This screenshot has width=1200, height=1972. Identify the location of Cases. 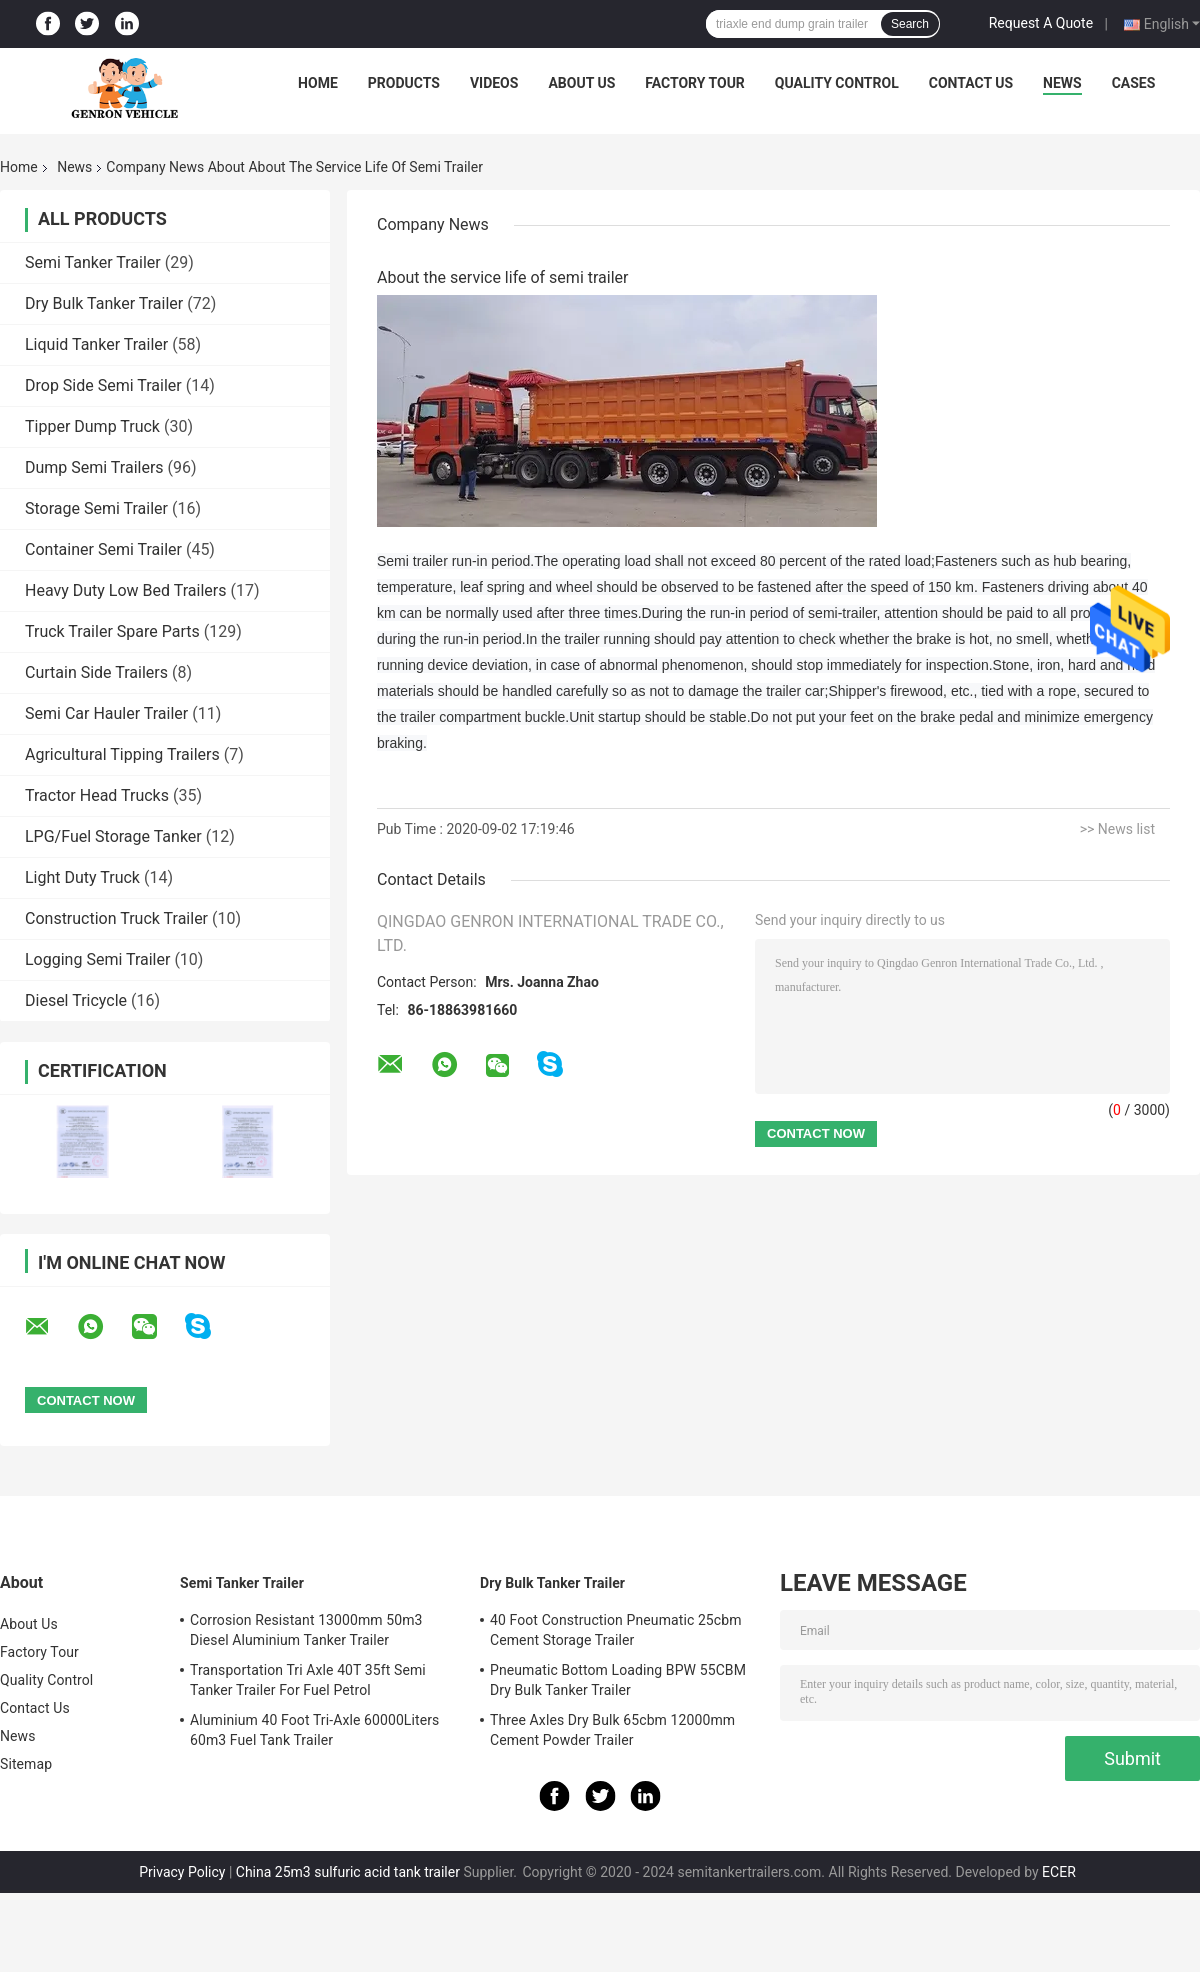
(1134, 83).